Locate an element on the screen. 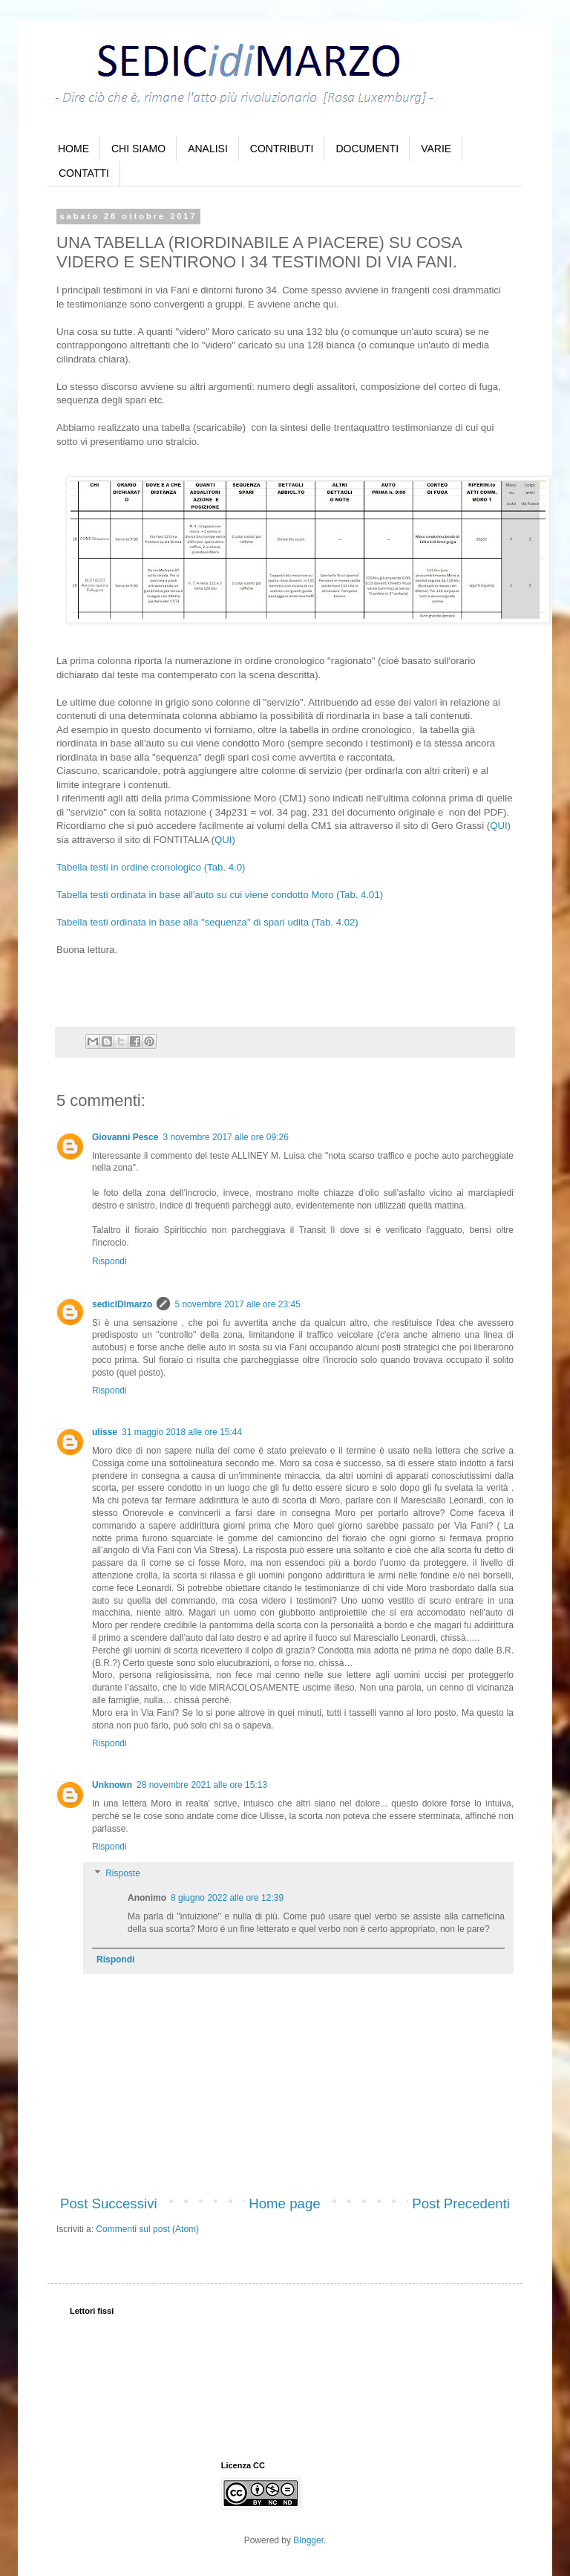  5 novembre 2017 alle ore 23:45 is located at coordinates (237, 1304).